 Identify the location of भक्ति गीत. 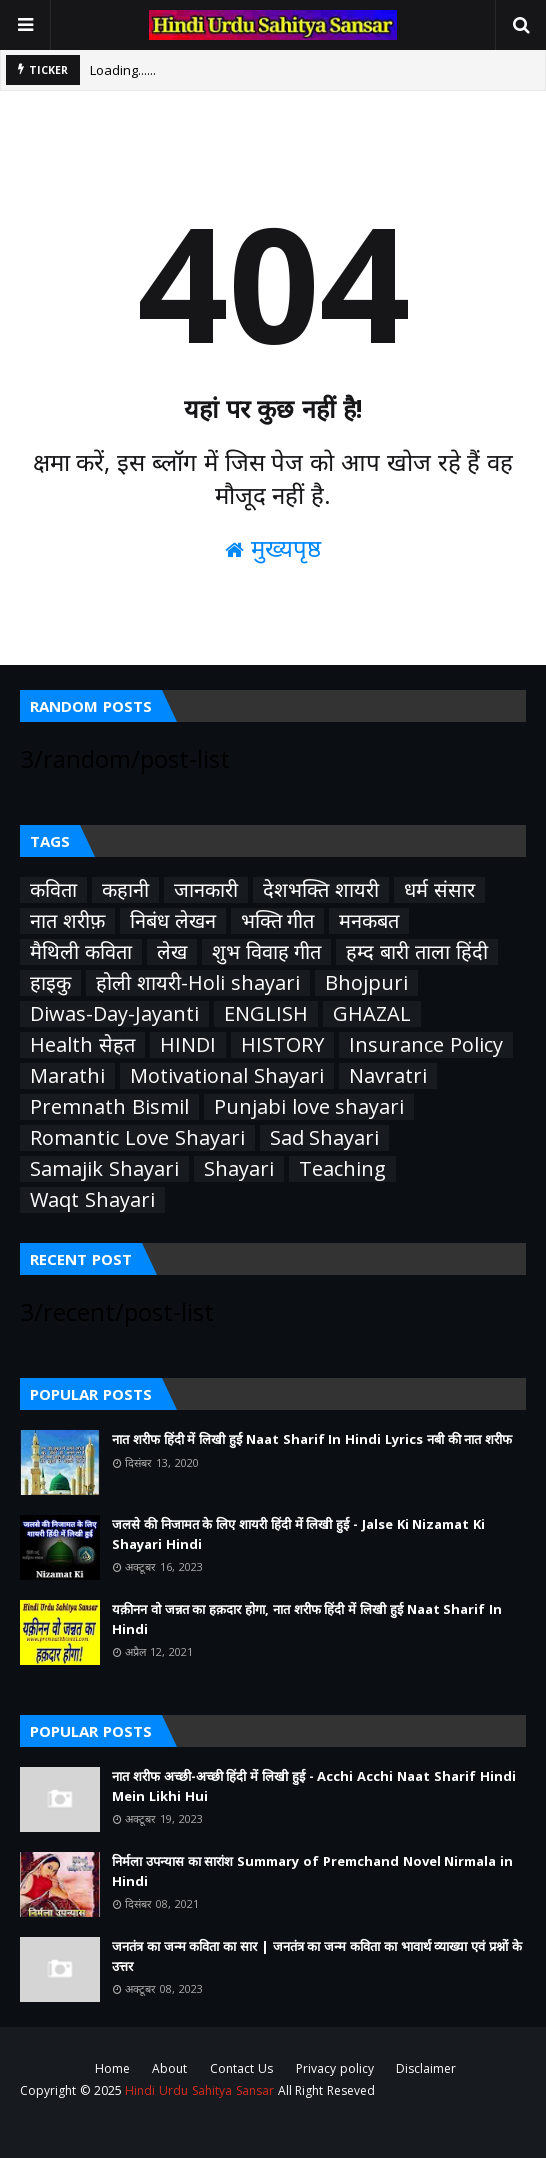
(278, 921).